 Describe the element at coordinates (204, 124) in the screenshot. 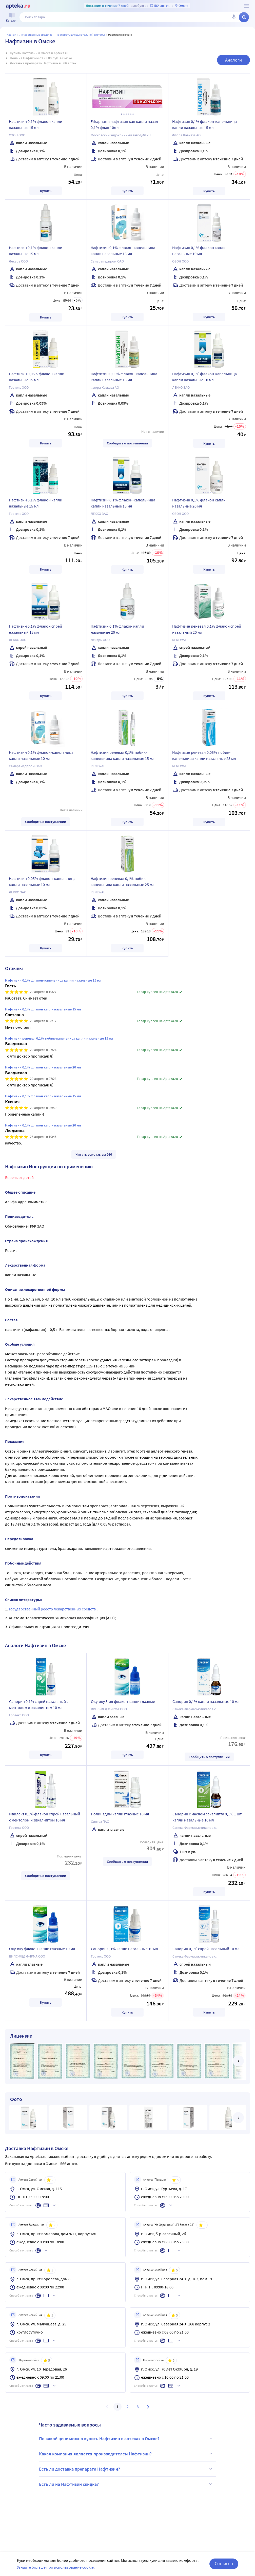

I see `Нафтизин 0,1% флакон-капельница капли назальные 15 мл` at that location.